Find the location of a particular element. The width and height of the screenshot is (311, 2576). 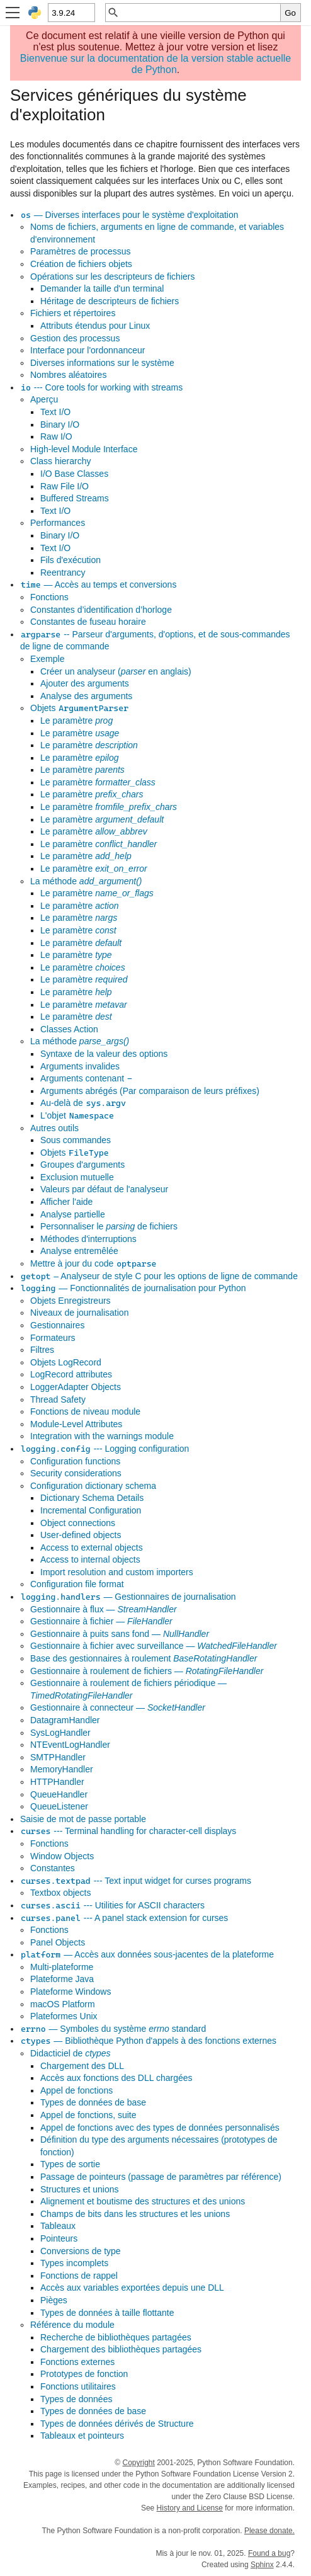

L'objet is located at coordinates (77, 1115).